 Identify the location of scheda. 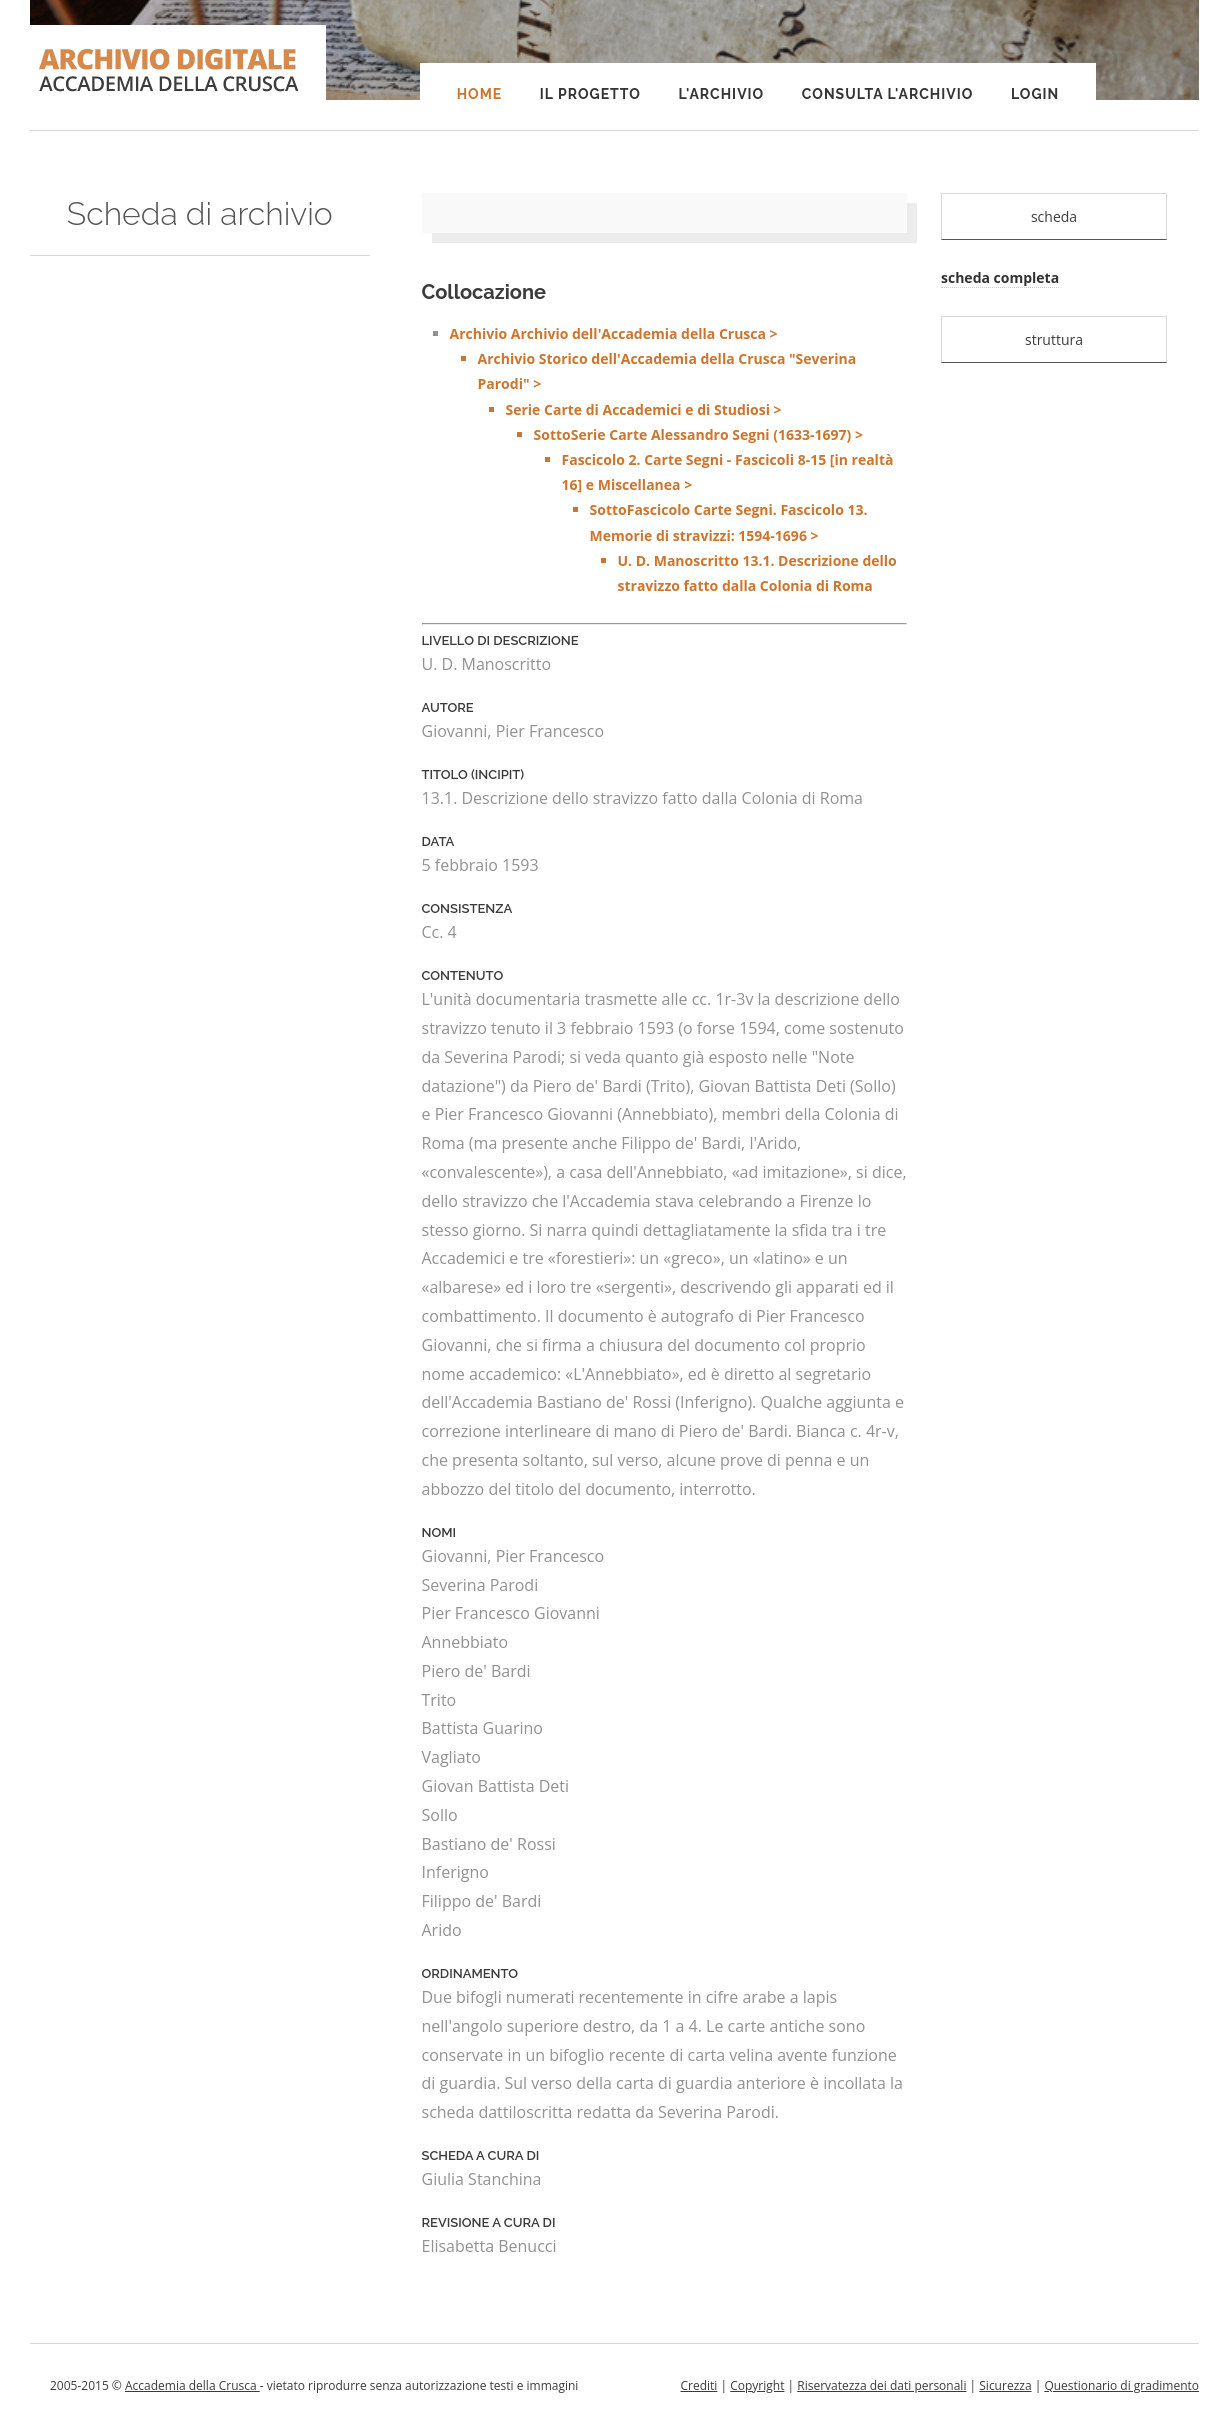
(1054, 216).